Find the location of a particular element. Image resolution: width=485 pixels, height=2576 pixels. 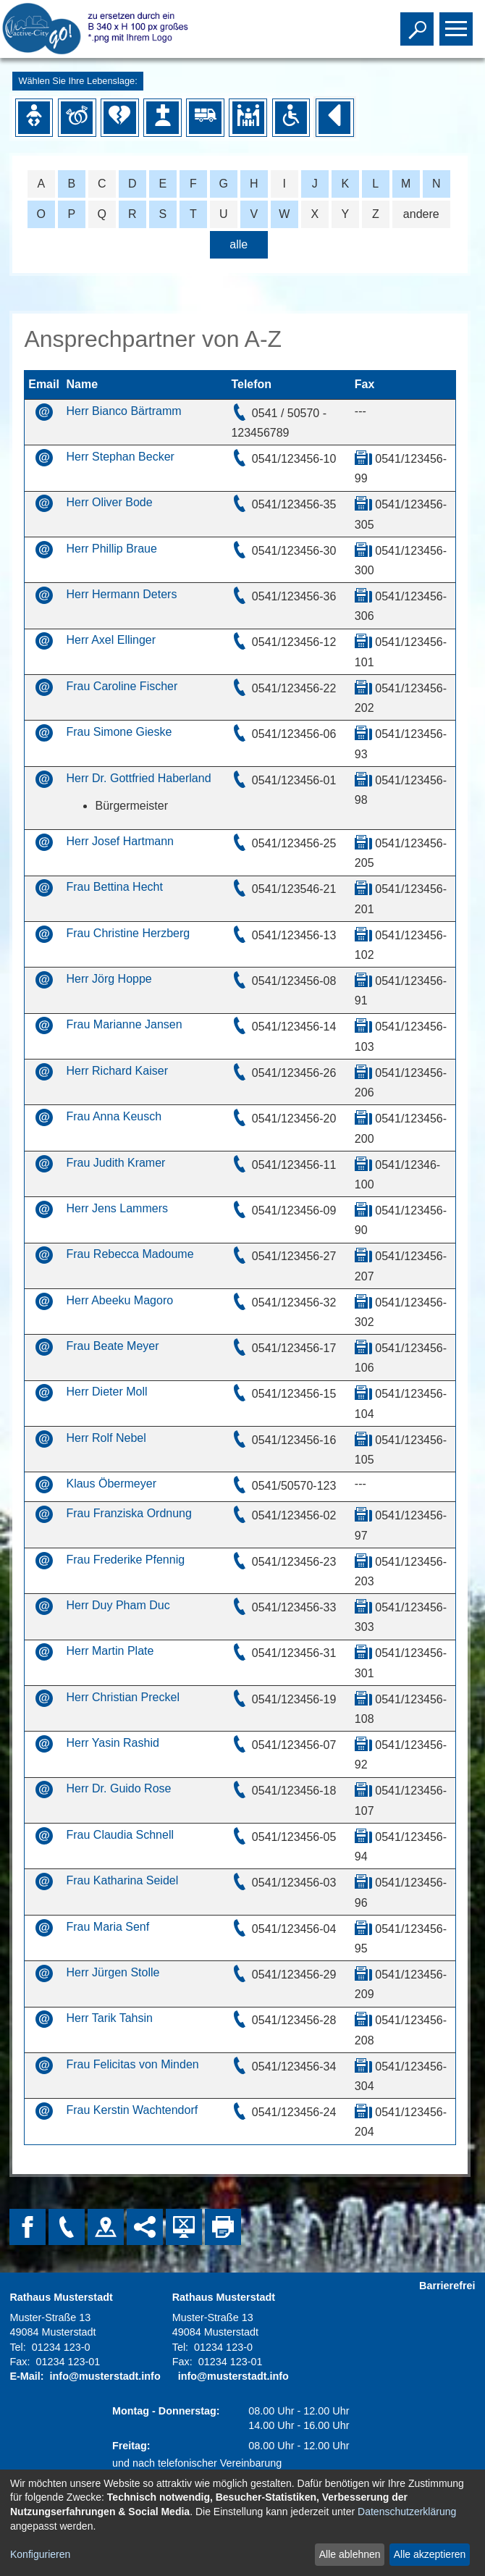

Frau Christine Herzberg is located at coordinates (128, 933).